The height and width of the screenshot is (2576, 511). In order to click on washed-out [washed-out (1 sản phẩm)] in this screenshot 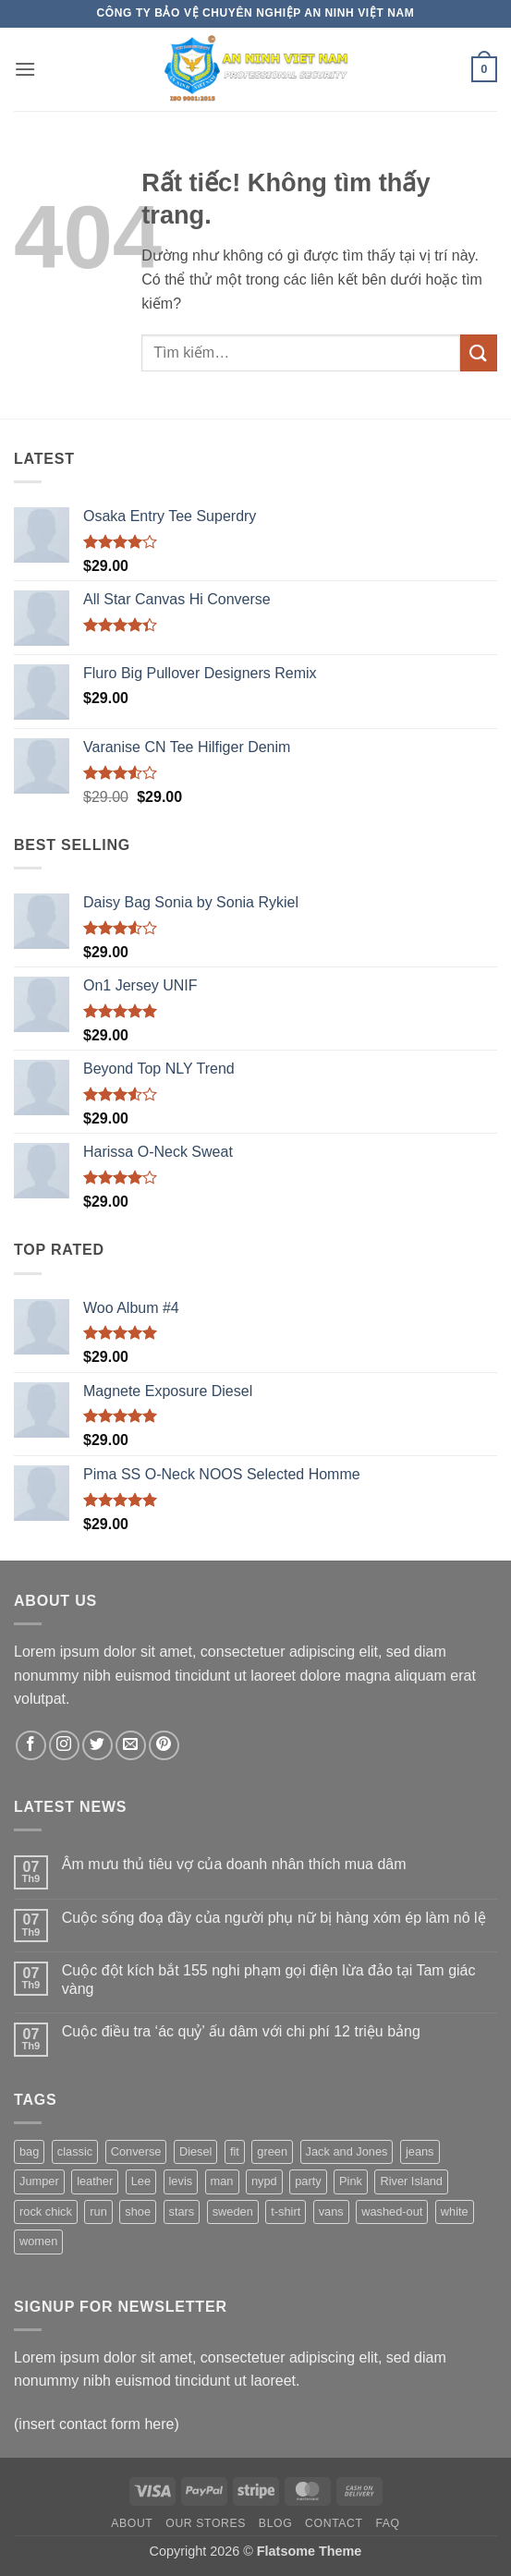, I will do `click(391, 2211)`.